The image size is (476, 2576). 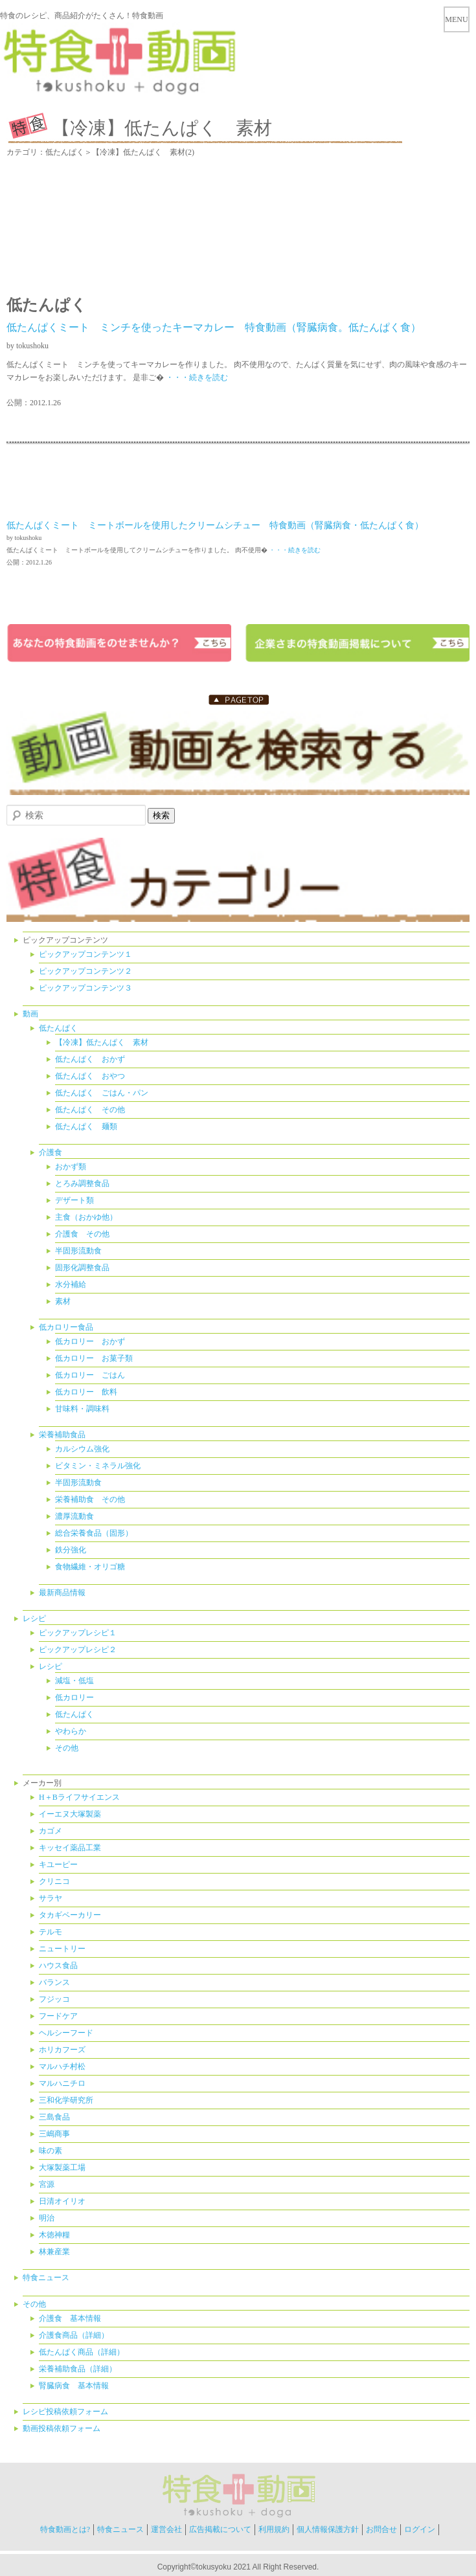 I want to click on 素材, so click(x=63, y=1301).